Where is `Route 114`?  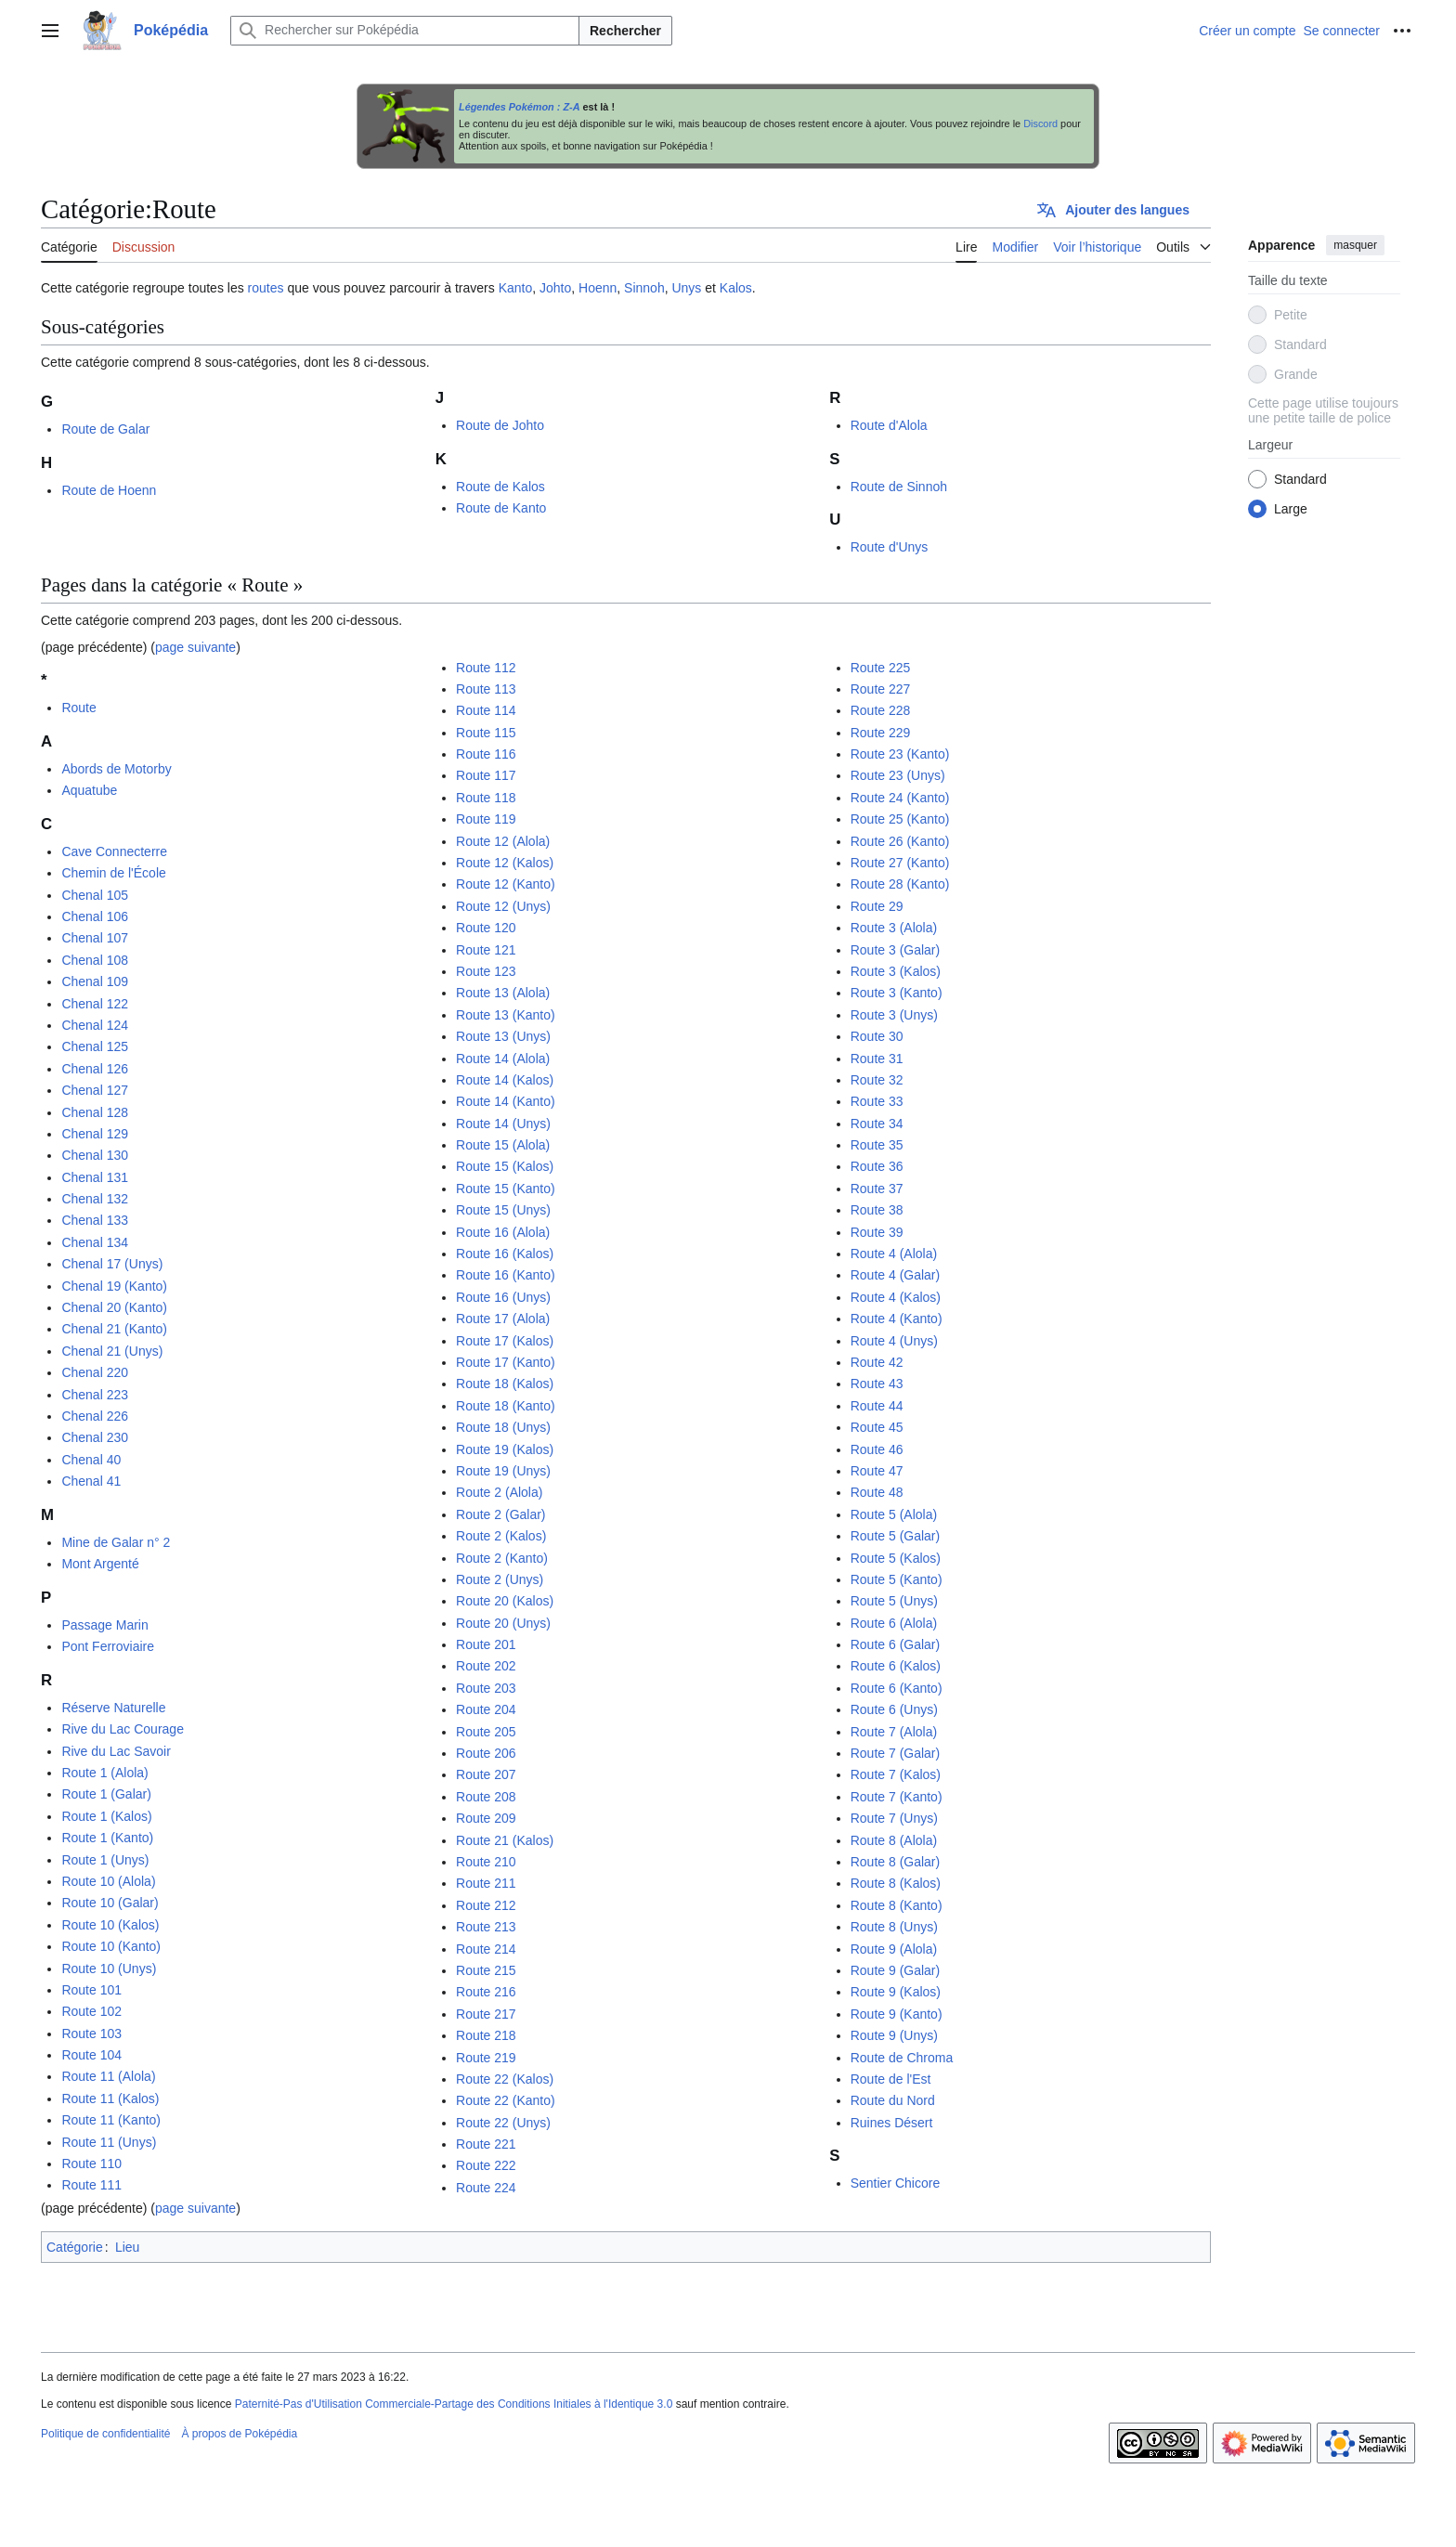
Route 114 is located at coordinates (486, 710).